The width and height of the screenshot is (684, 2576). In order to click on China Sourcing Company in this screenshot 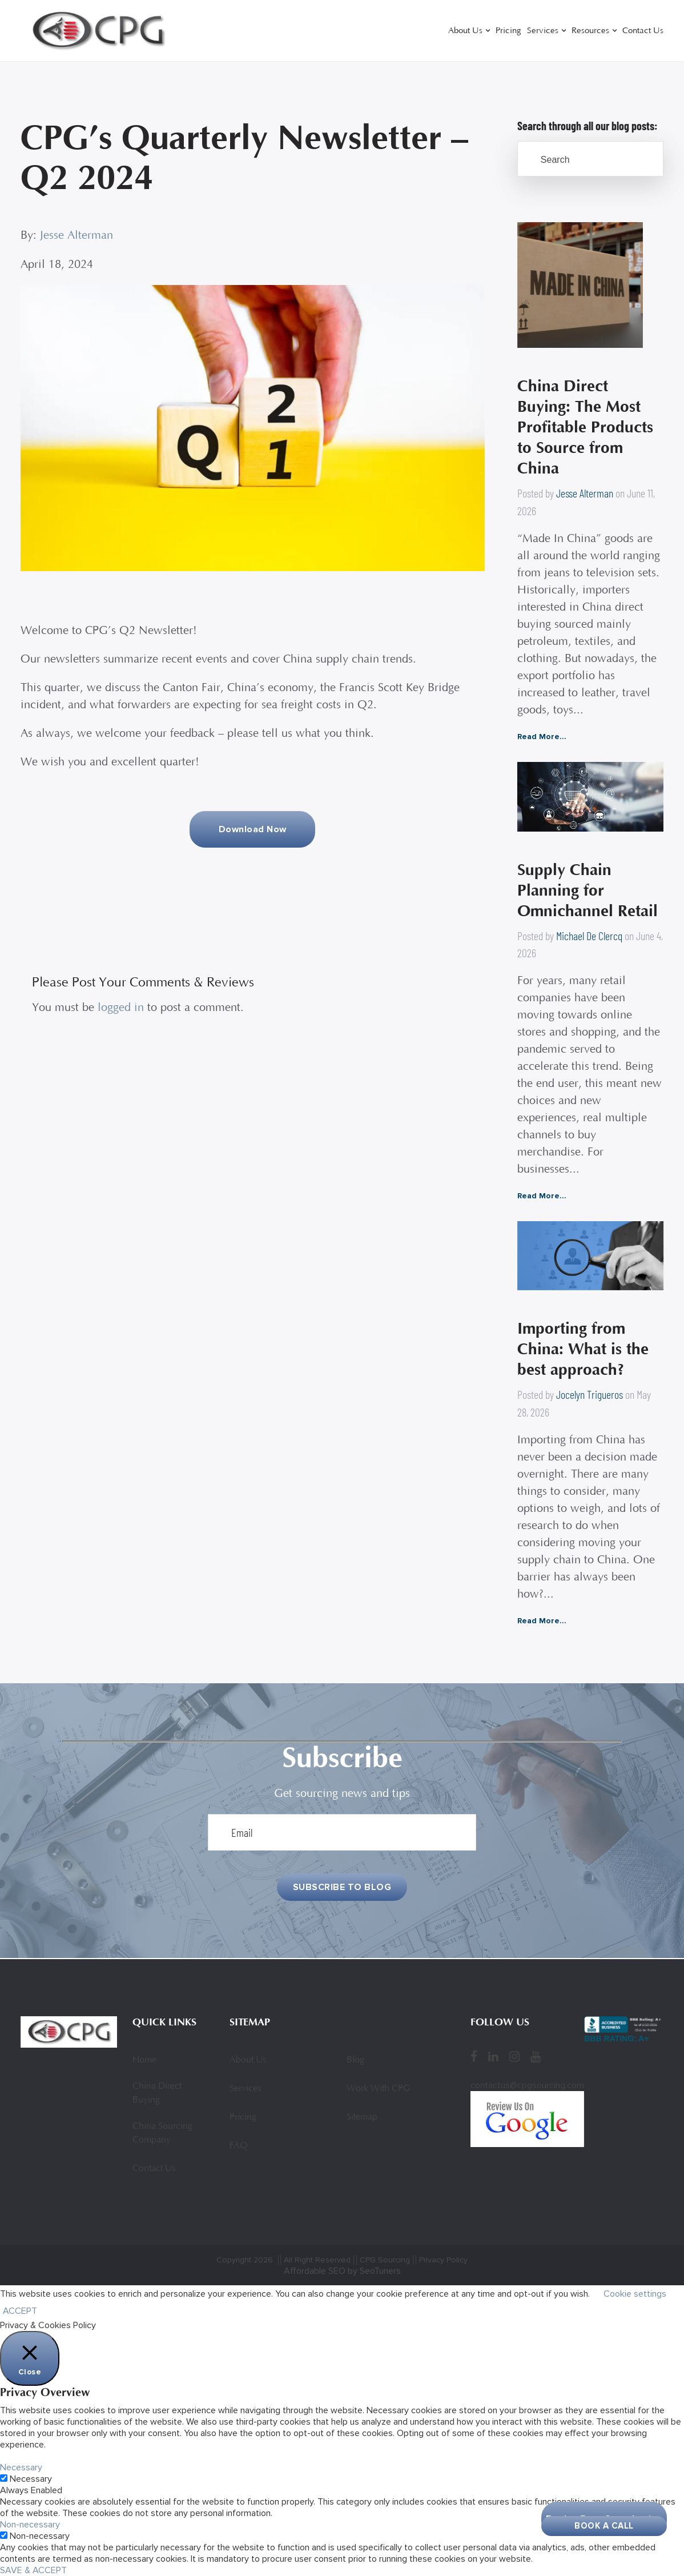, I will do `click(162, 2133)`.